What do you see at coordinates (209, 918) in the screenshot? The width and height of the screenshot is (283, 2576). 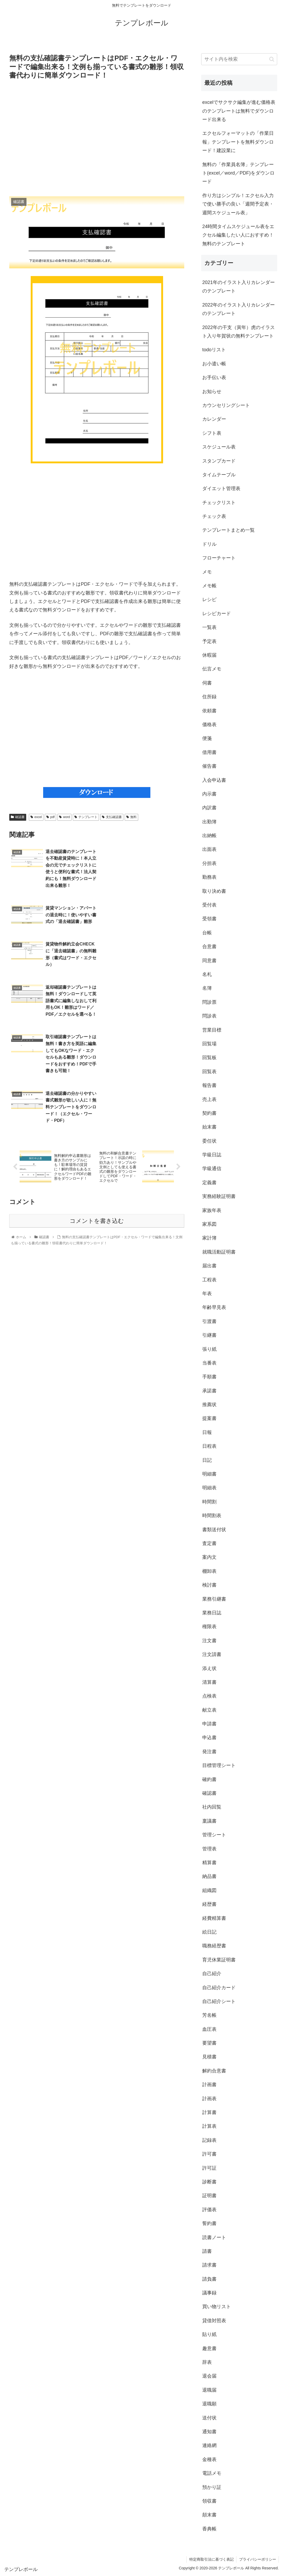 I see `受領書` at bounding box center [209, 918].